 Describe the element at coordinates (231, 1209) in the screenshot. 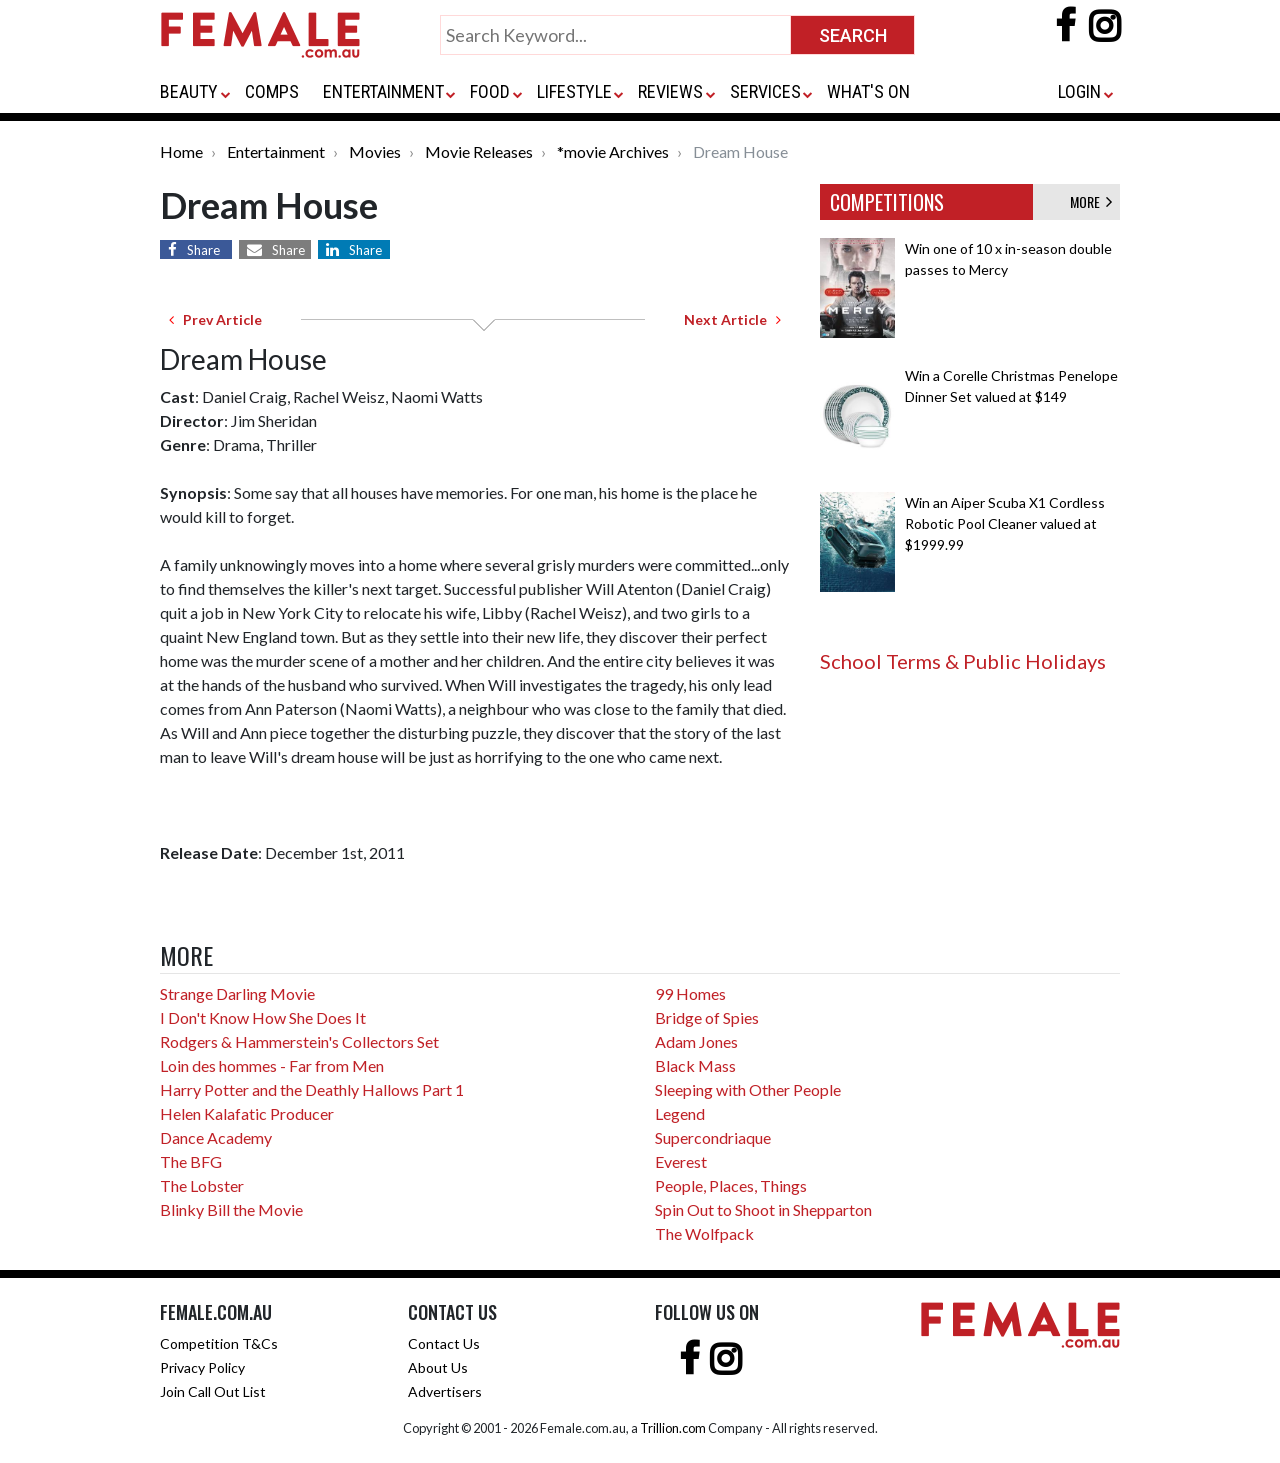

I see `Blinky Bill the Movie` at that location.